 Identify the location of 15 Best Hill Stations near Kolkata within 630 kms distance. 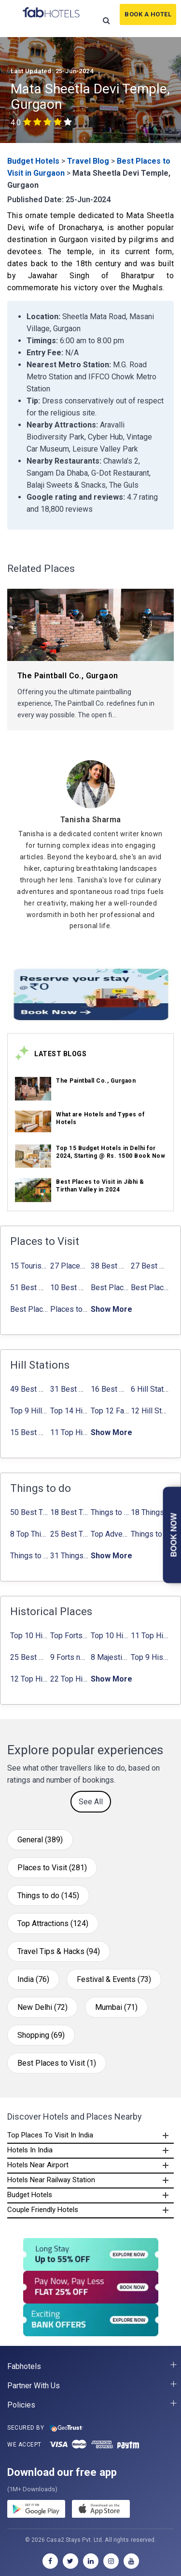
(29, 1432).